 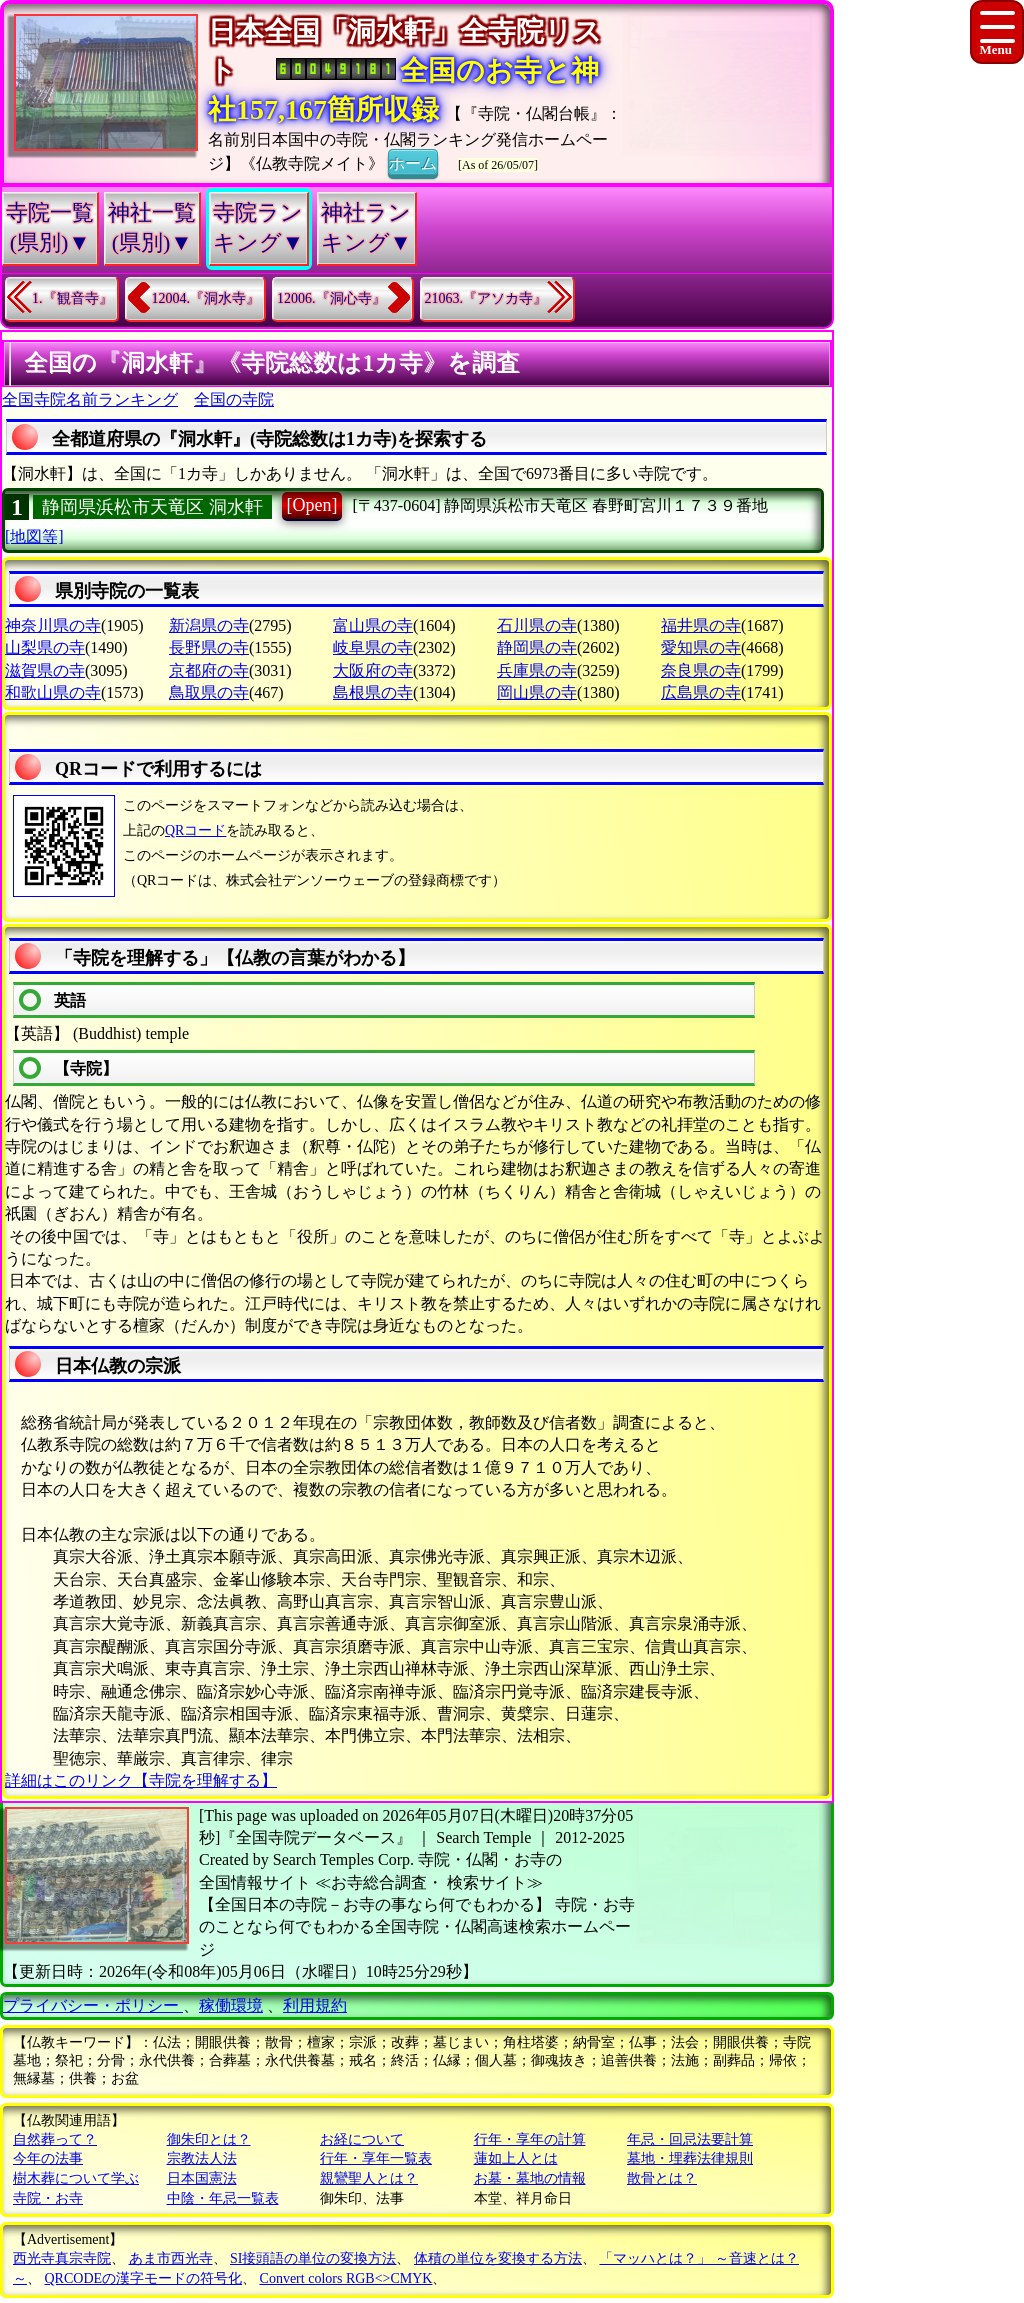 I want to click on 年忌・回忌法要計算, so click(x=690, y=2139).